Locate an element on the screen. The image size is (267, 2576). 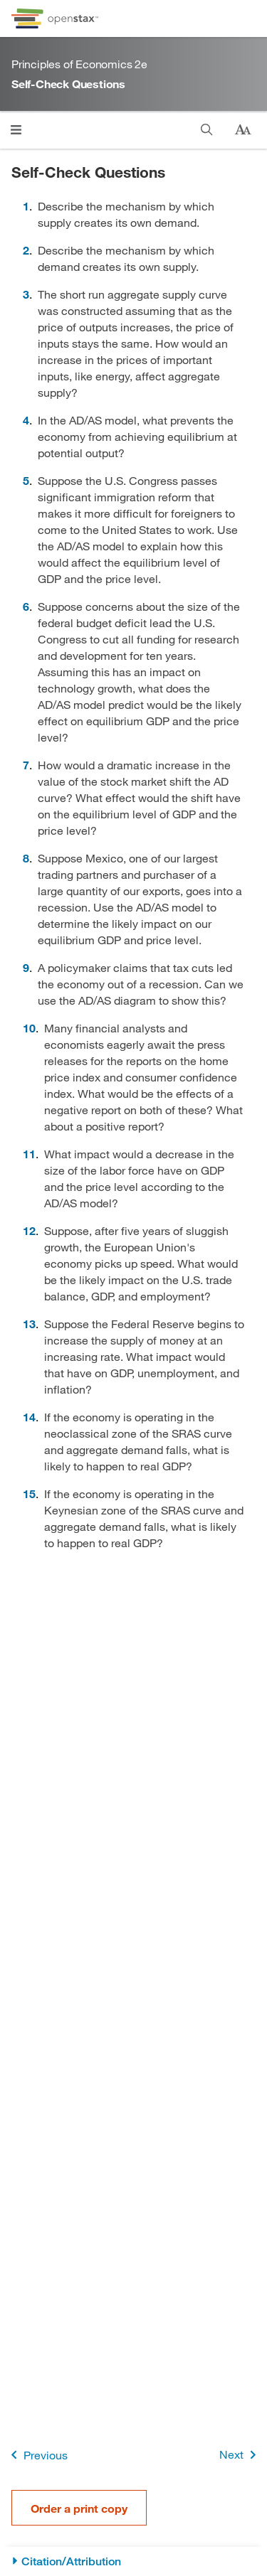
2 [Go to 2] is located at coordinates (26, 250).